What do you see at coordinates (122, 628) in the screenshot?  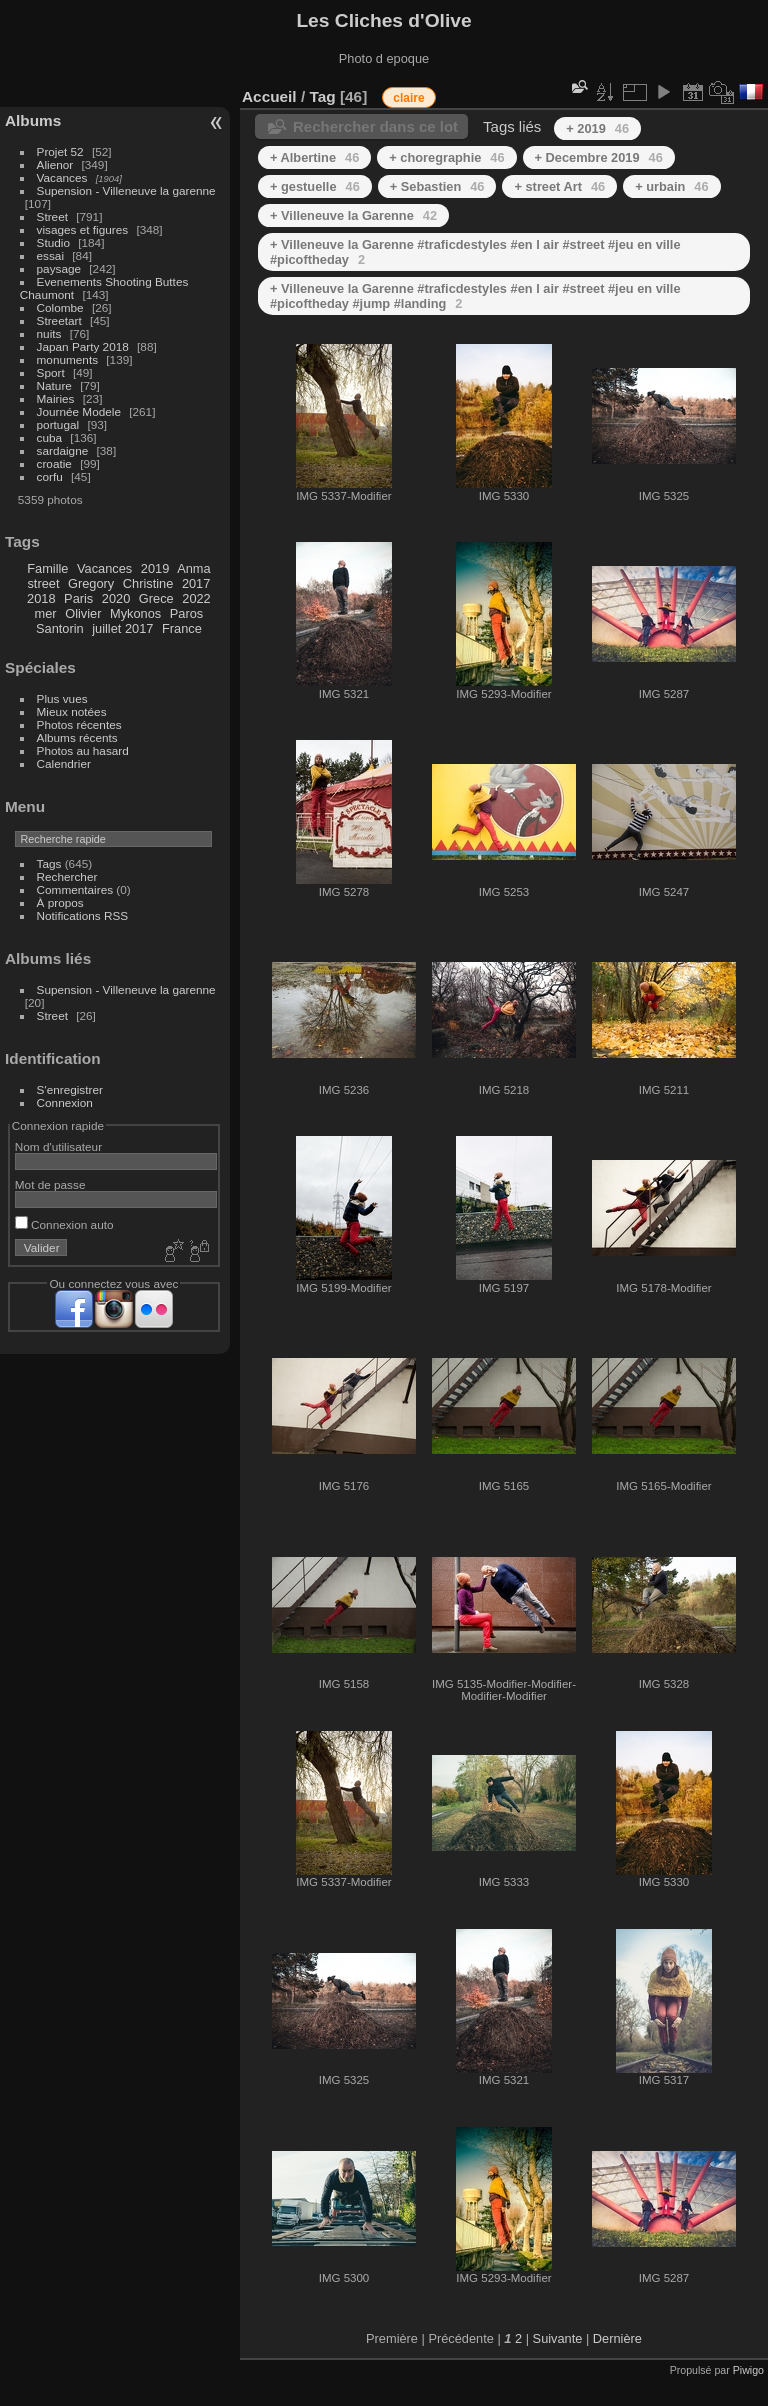 I see `juillet 2017` at bounding box center [122, 628].